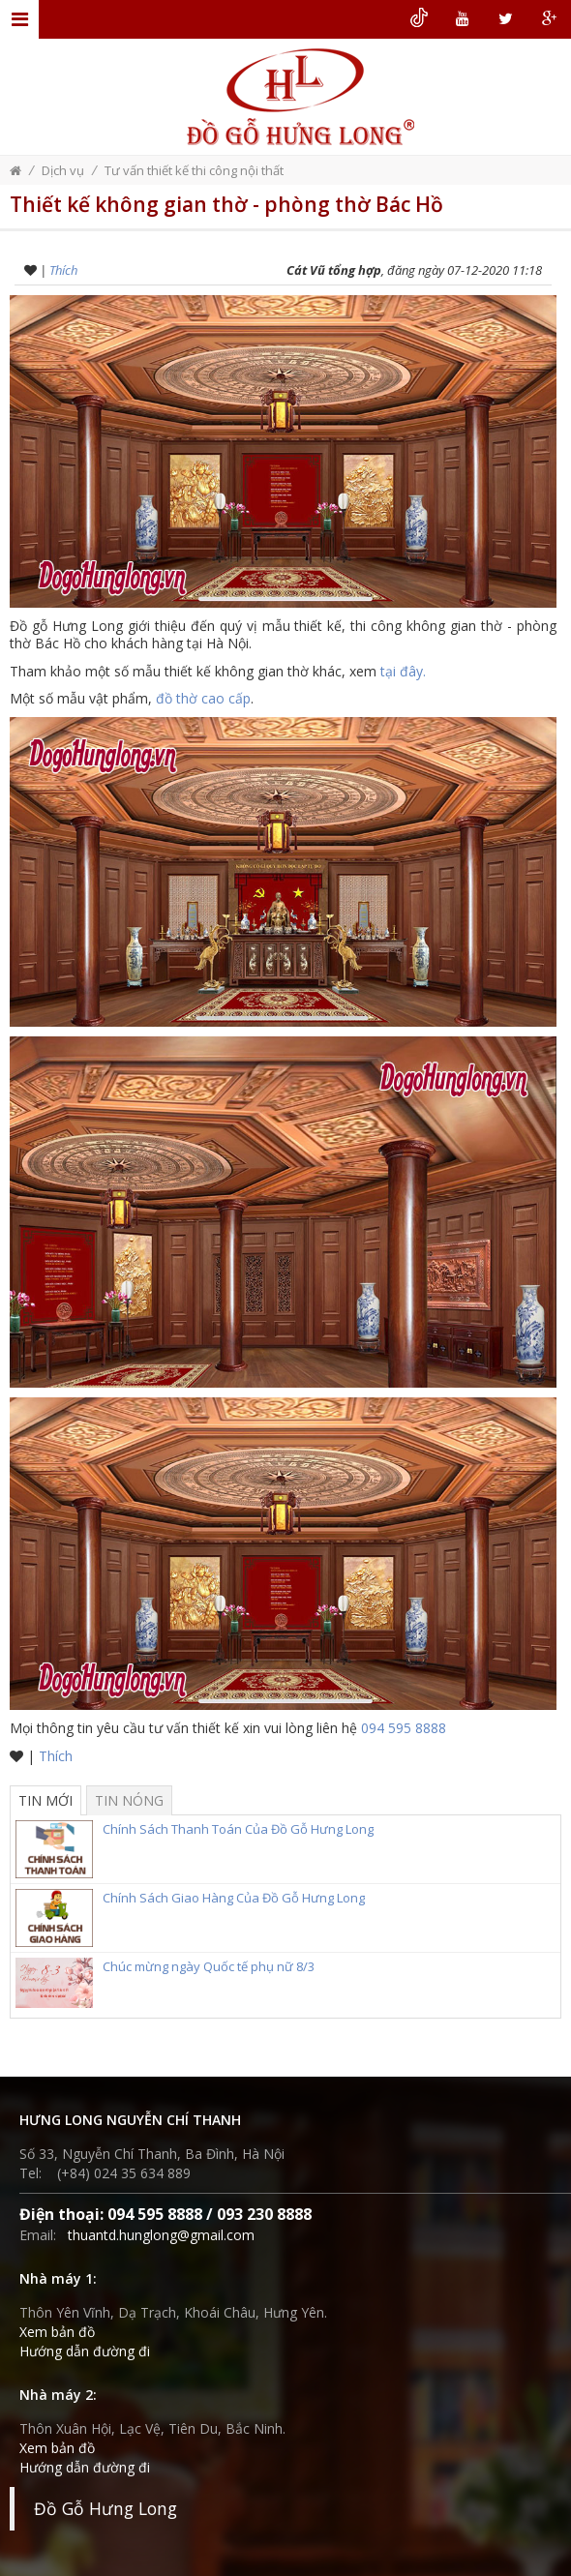 The width and height of the screenshot is (571, 2576). Describe the element at coordinates (63, 270) in the screenshot. I see `Thích` at that location.